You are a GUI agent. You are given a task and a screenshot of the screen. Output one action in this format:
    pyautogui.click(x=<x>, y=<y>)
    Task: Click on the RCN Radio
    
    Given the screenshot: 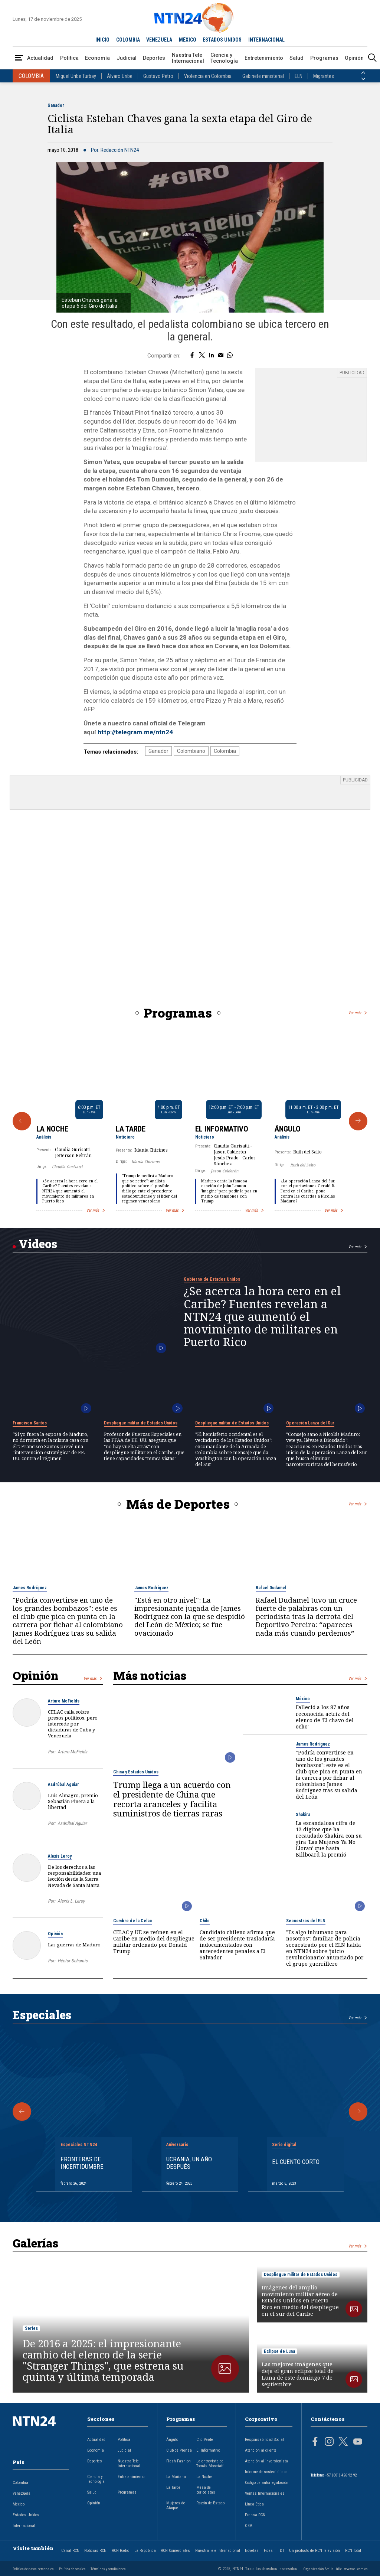 What is the action you would take?
    pyautogui.click(x=120, y=2550)
    